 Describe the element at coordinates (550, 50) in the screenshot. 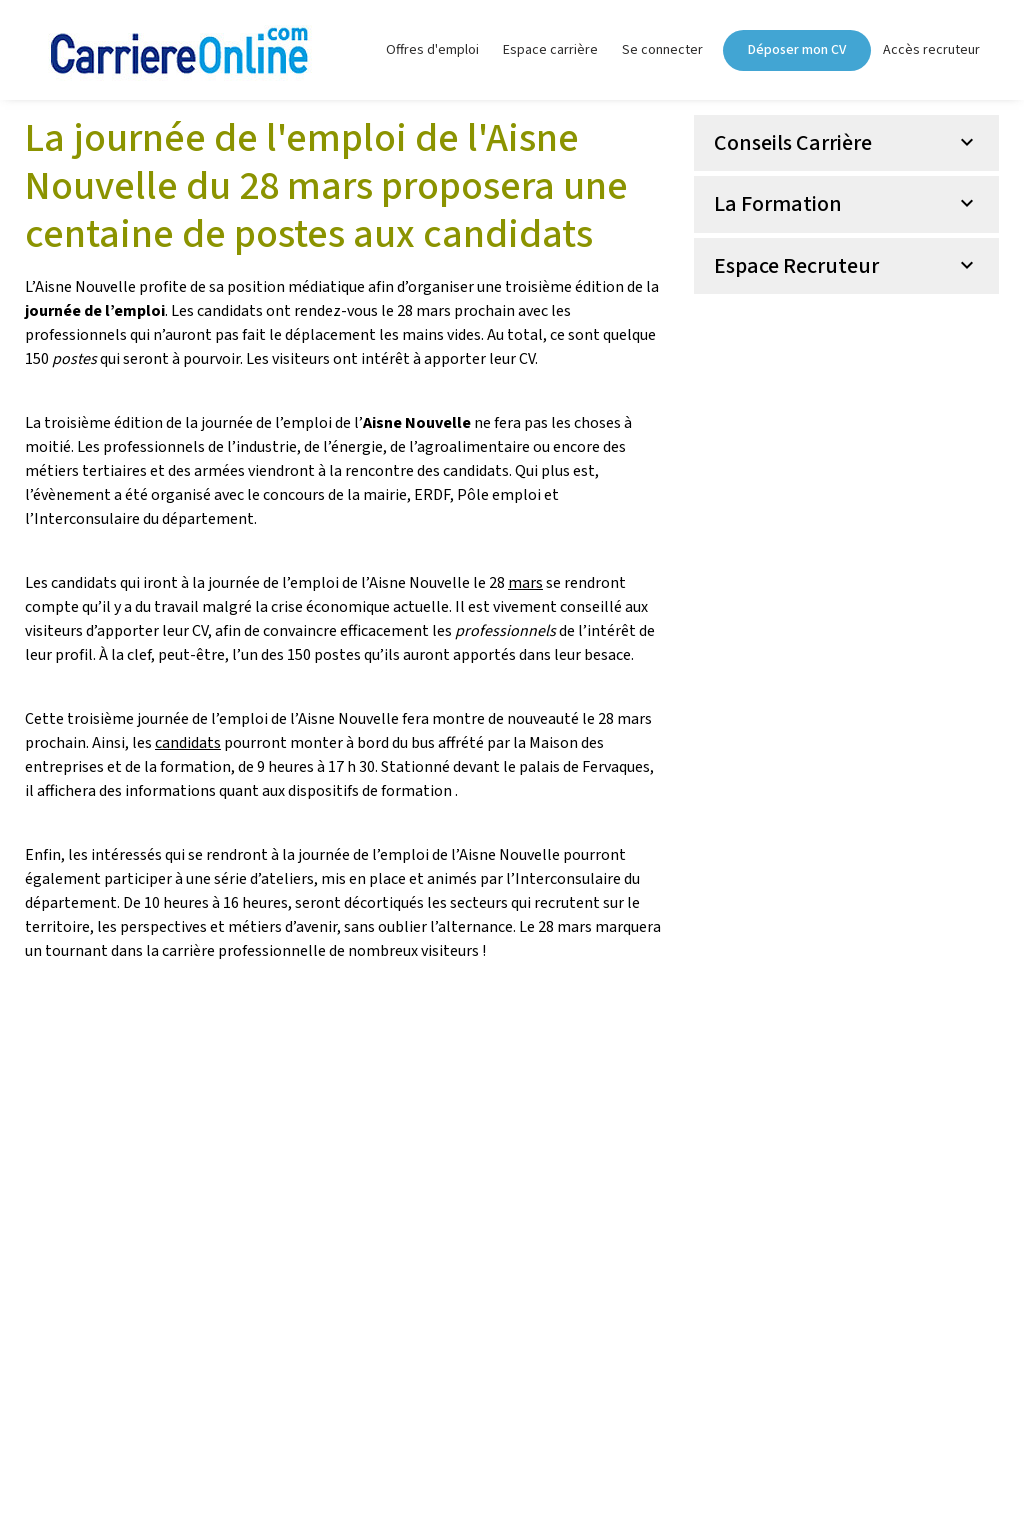

I see `Espace carrière` at that location.